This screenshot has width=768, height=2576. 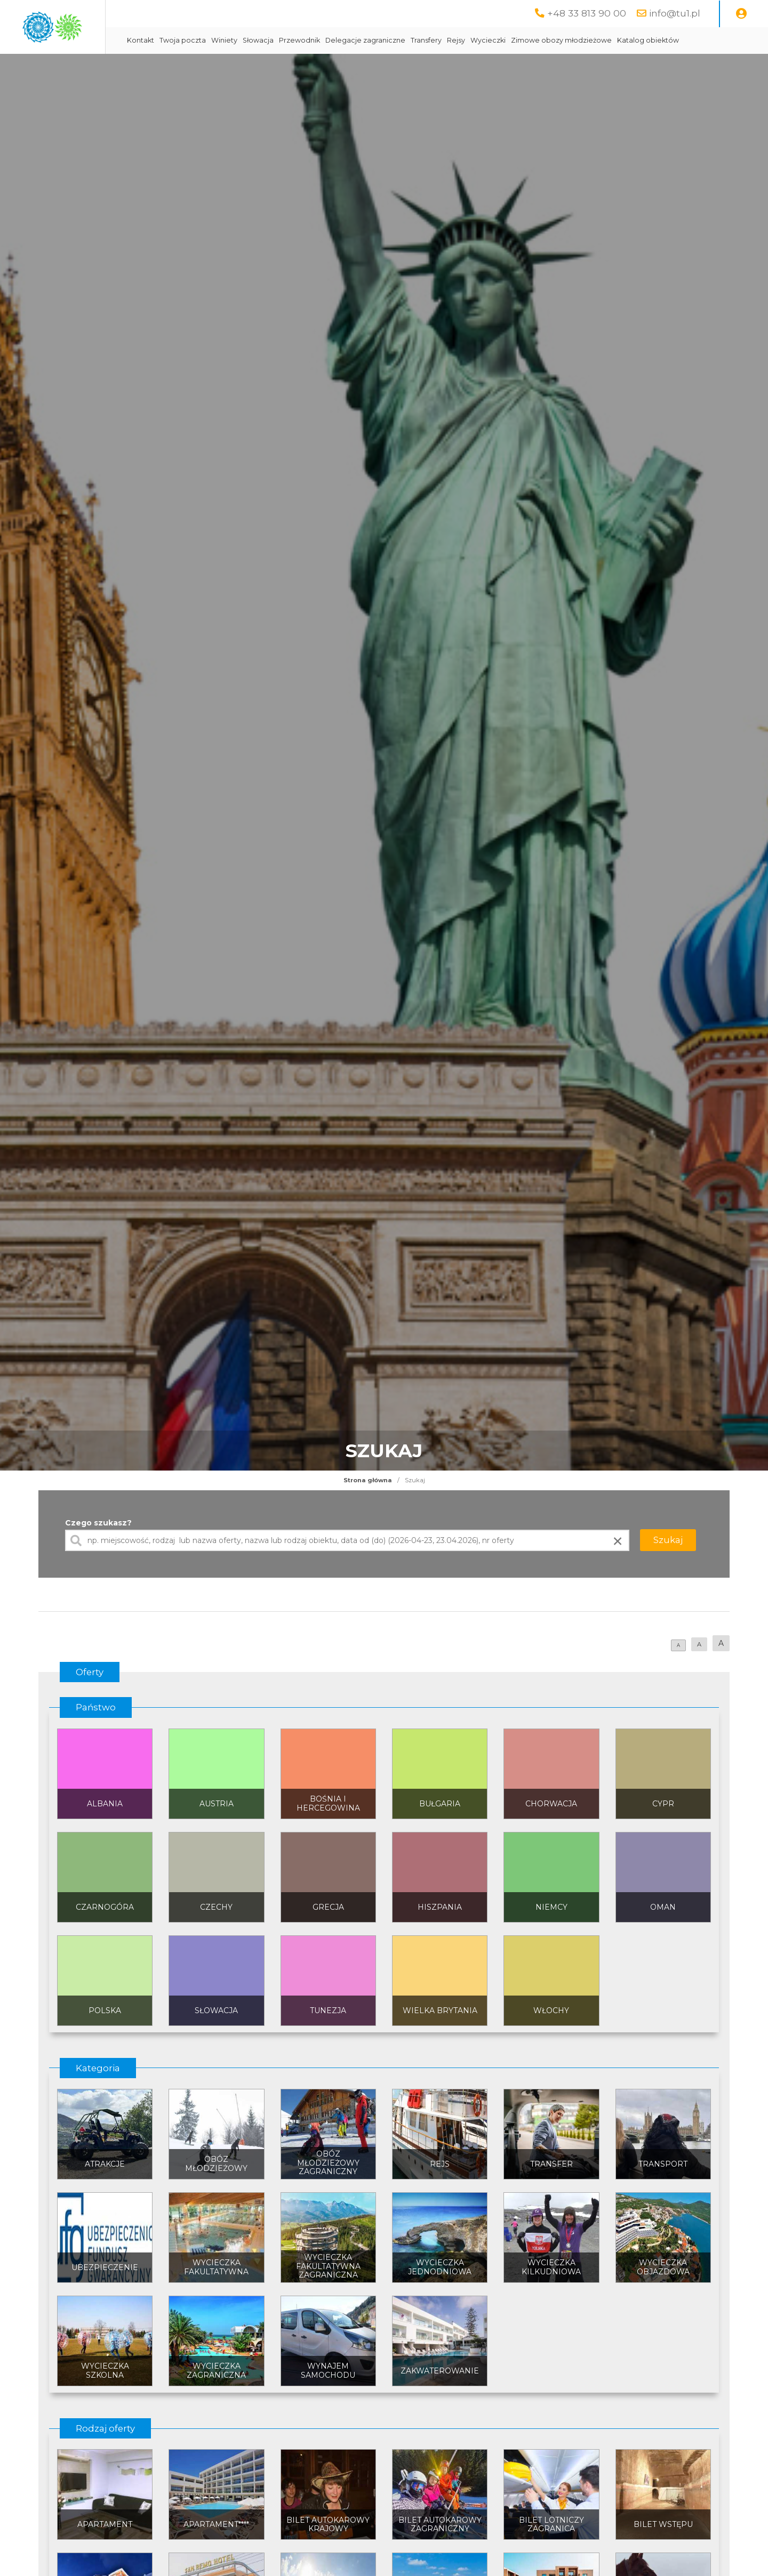 What do you see at coordinates (227, 40) in the screenshot?
I see `Kontakt` at bounding box center [227, 40].